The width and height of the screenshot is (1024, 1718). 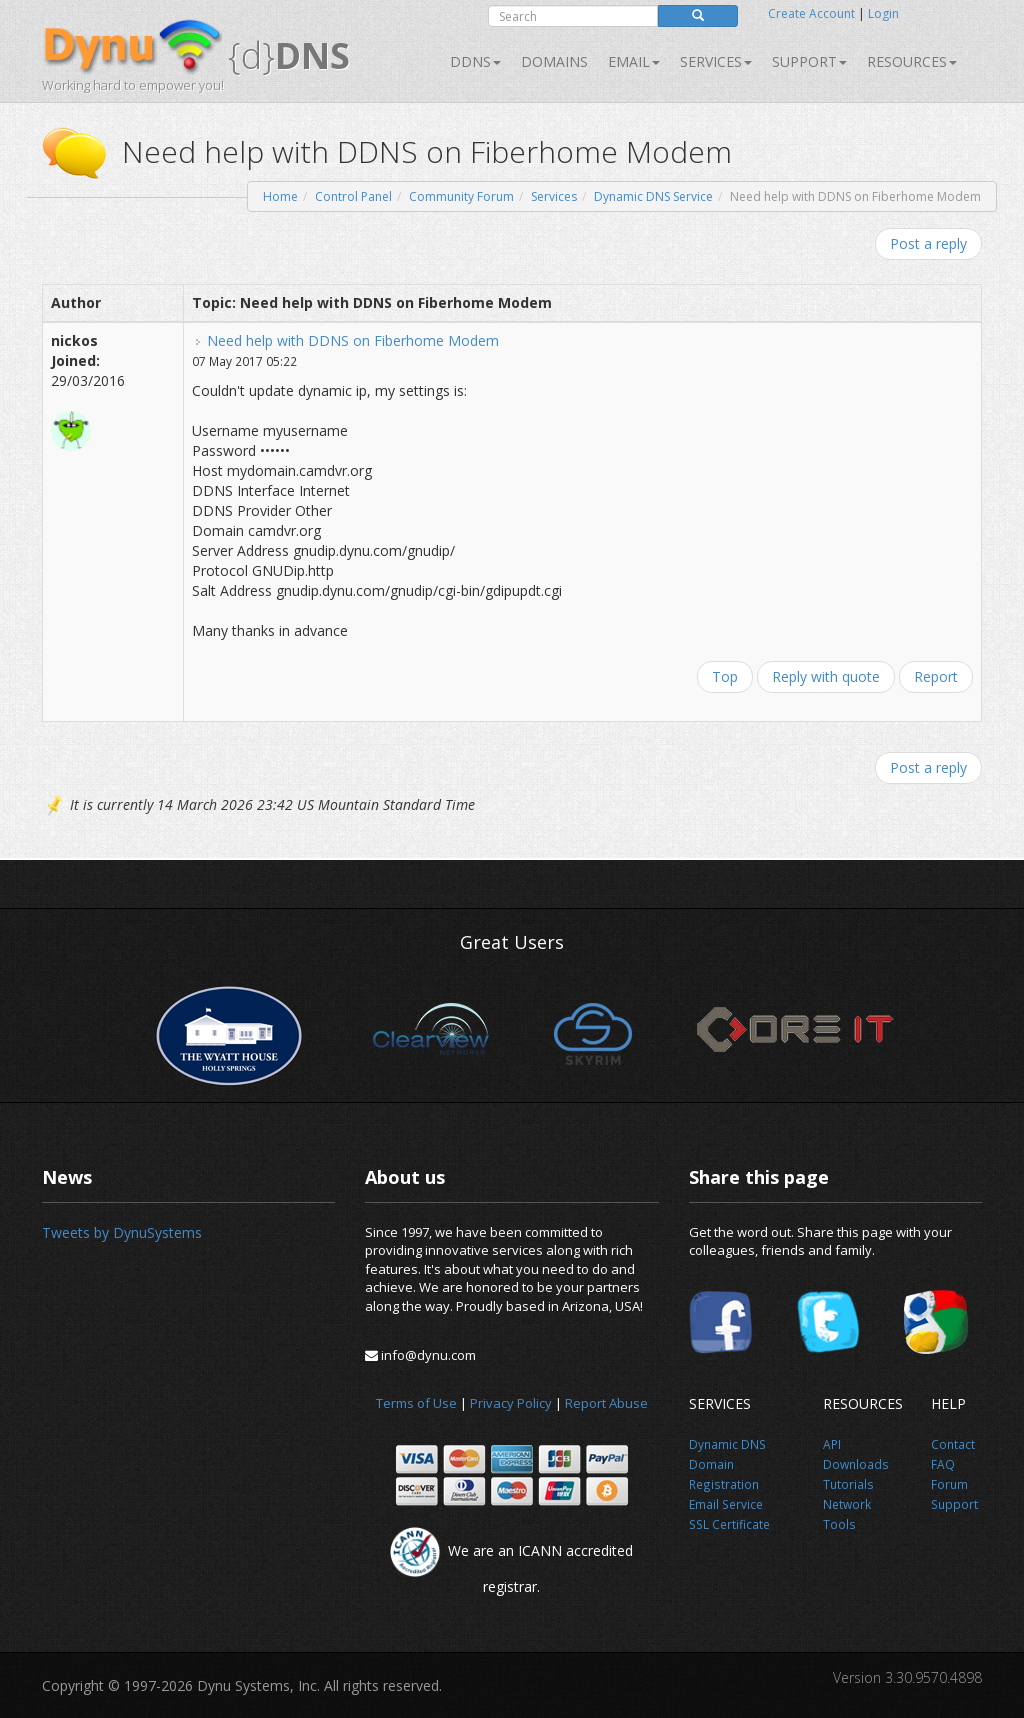 What do you see at coordinates (716, 61) in the screenshot?
I see `SERVICES` at bounding box center [716, 61].